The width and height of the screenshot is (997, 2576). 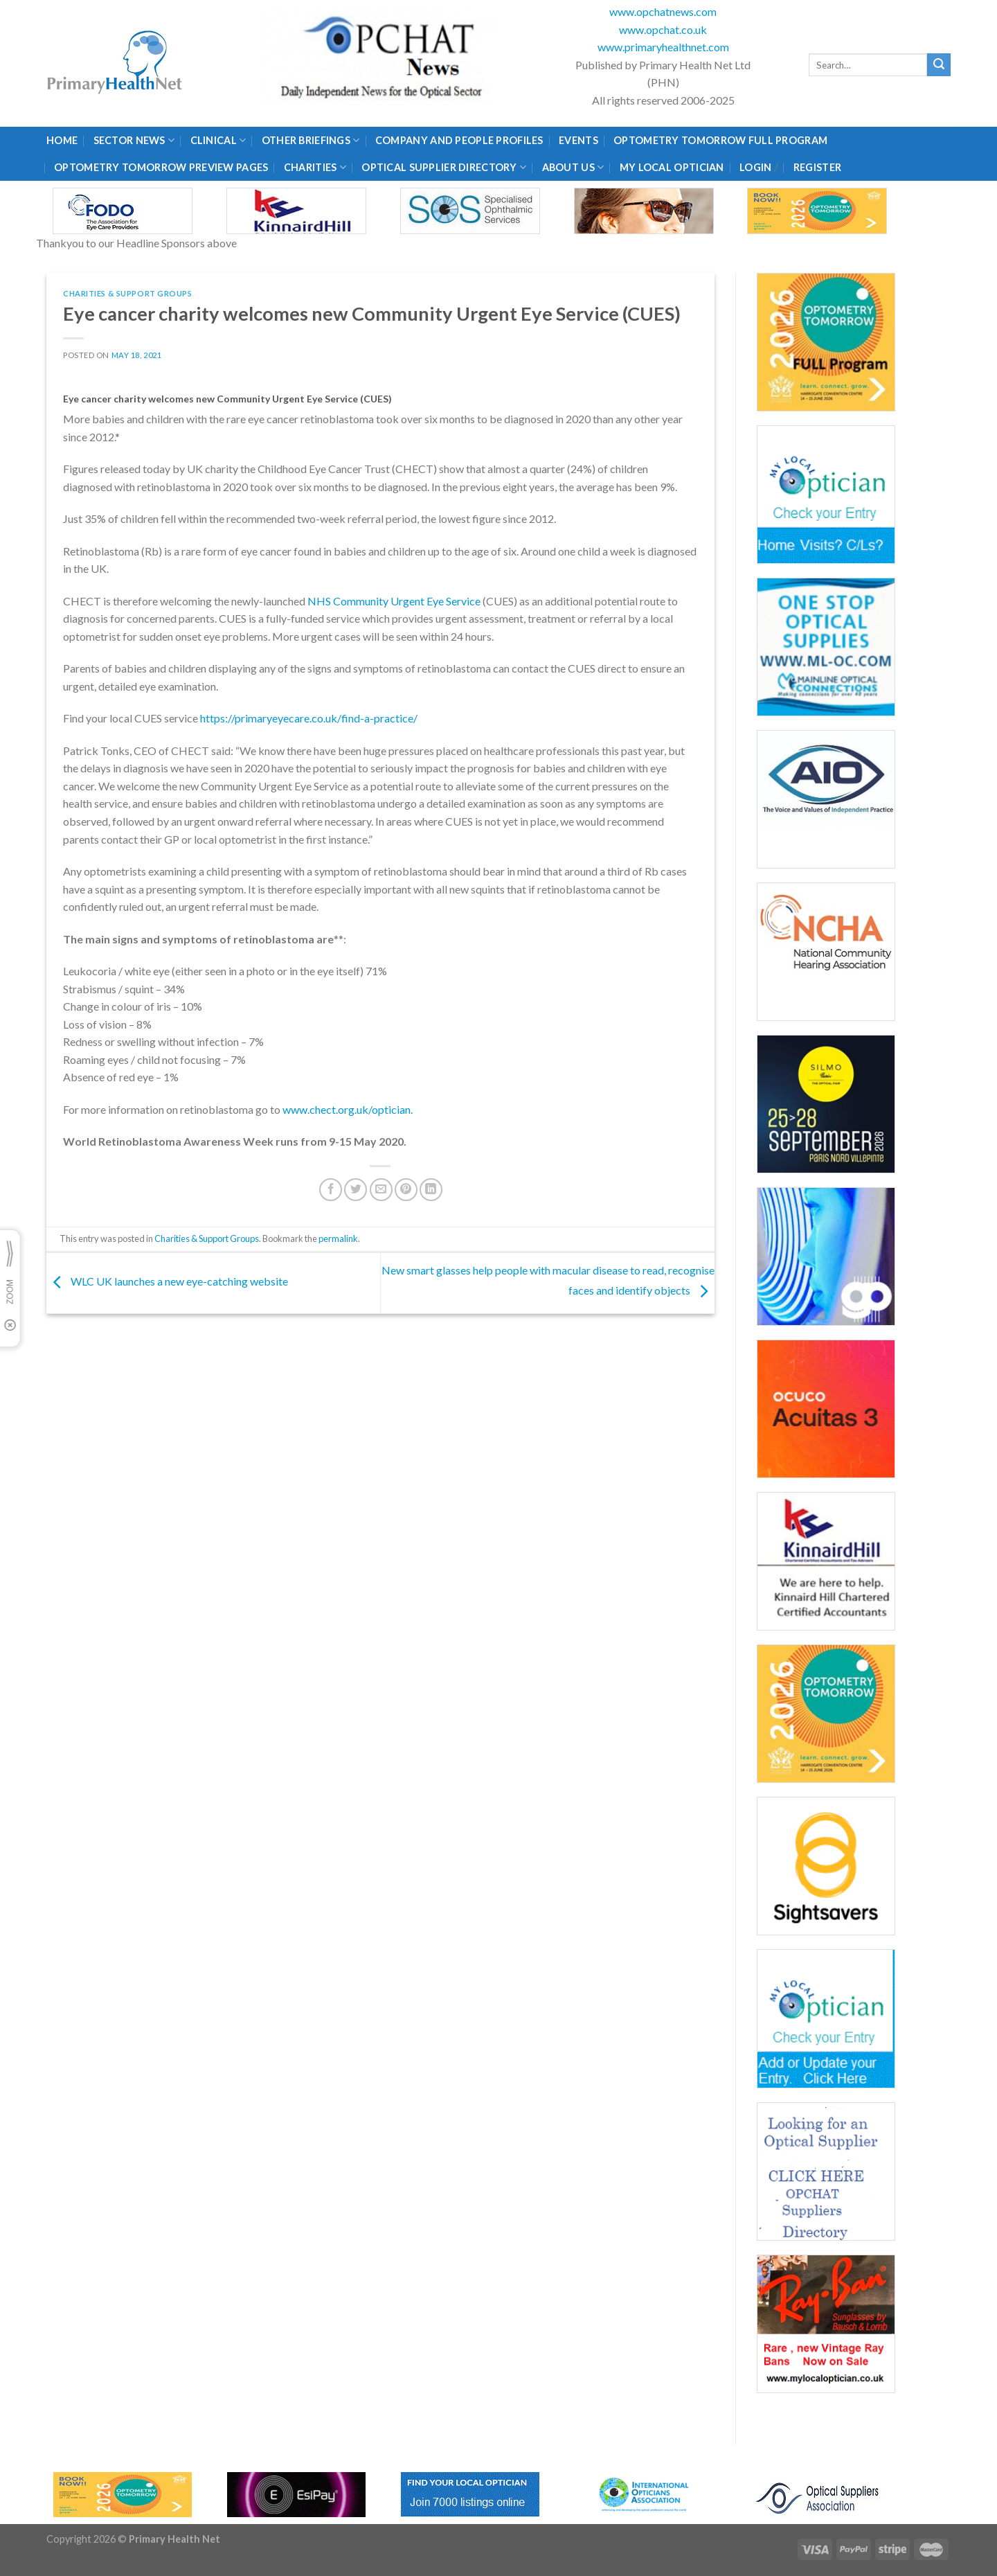 What do you see at coordinates (663, 46) in the screenshot?
I see `www.primaryhealthnet.com` at bounding box center [663, 46].